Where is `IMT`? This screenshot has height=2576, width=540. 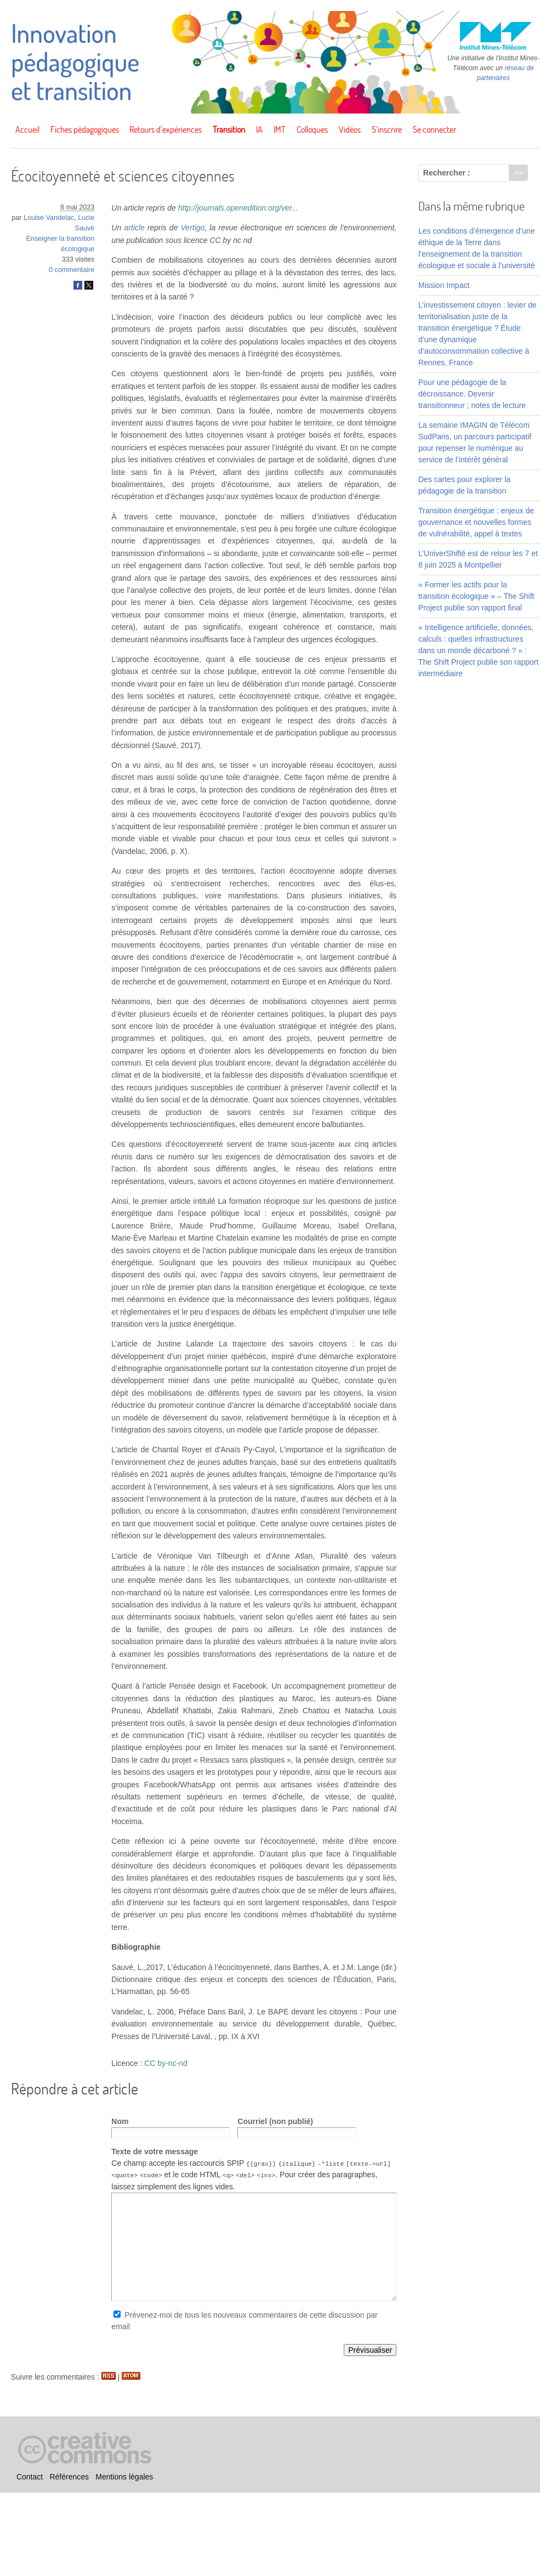 IMT is located at coordinates (280, 129).